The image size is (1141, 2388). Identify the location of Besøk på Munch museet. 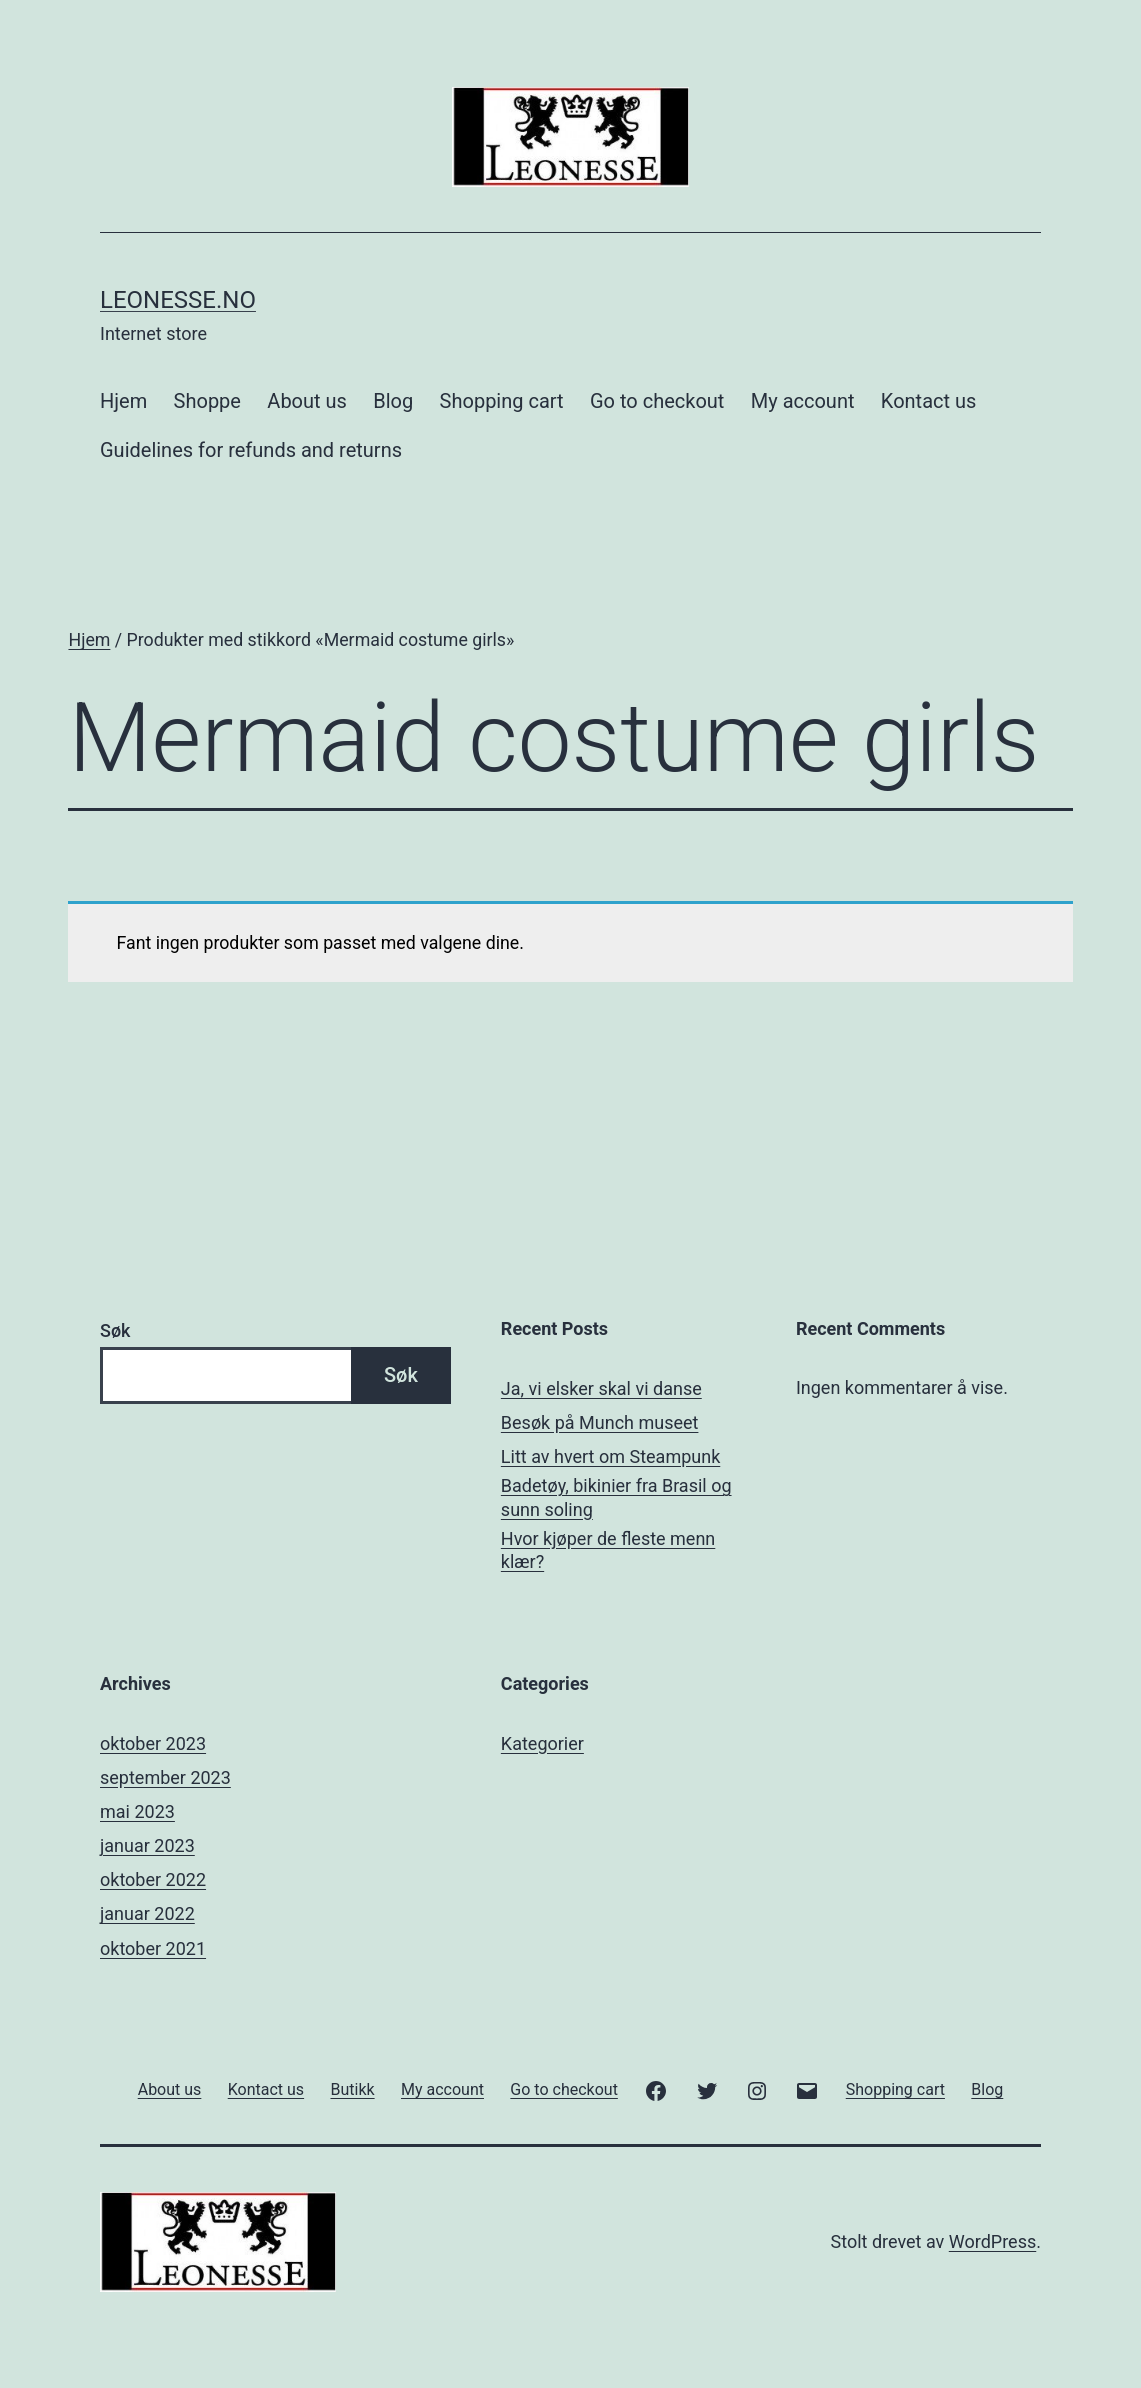
(600, 1422).